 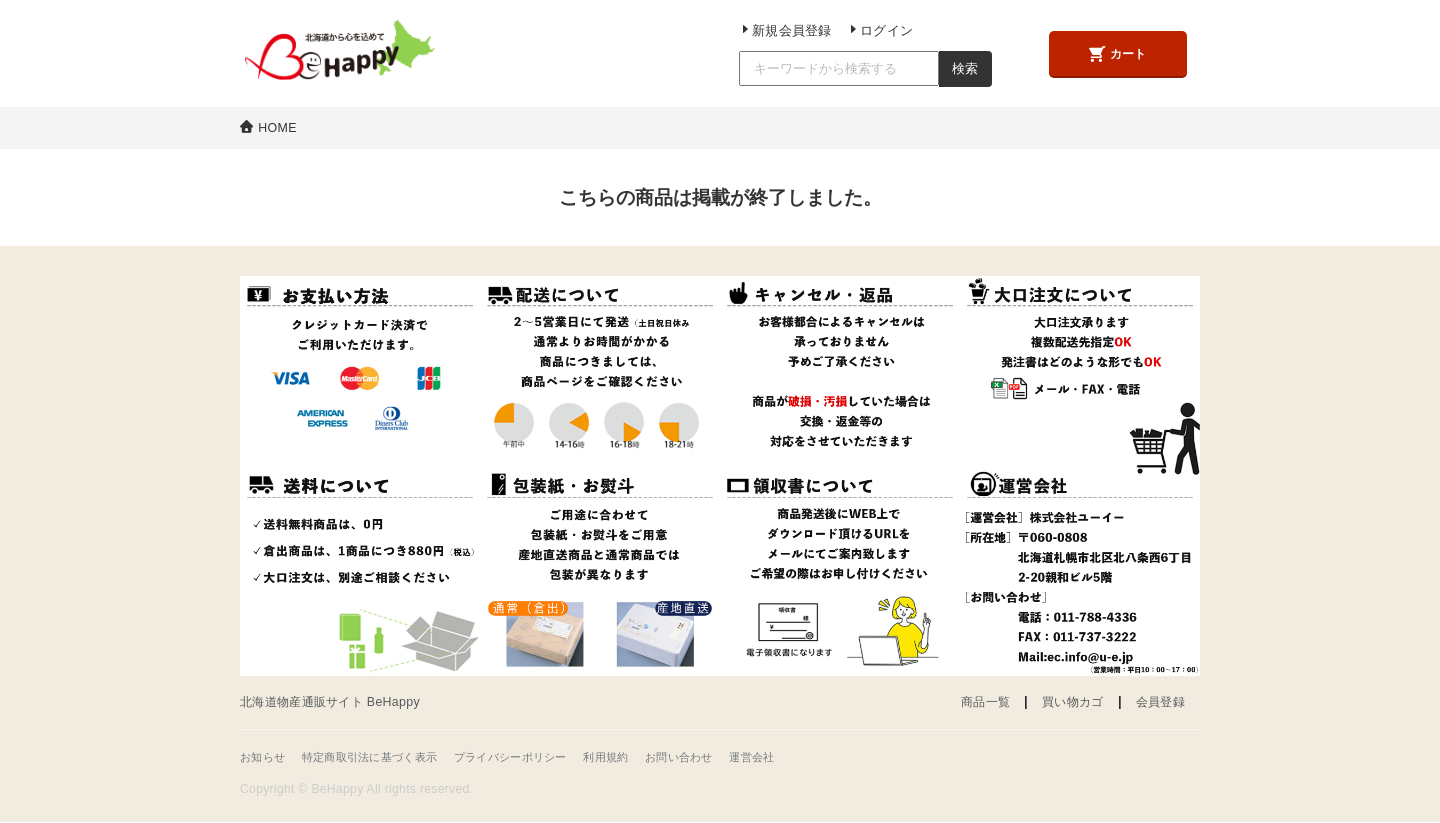 What do you see at coordinates (1066, 702) in the screenshot?
I see `買い物カゴ` at bounding box center [1066, 702].